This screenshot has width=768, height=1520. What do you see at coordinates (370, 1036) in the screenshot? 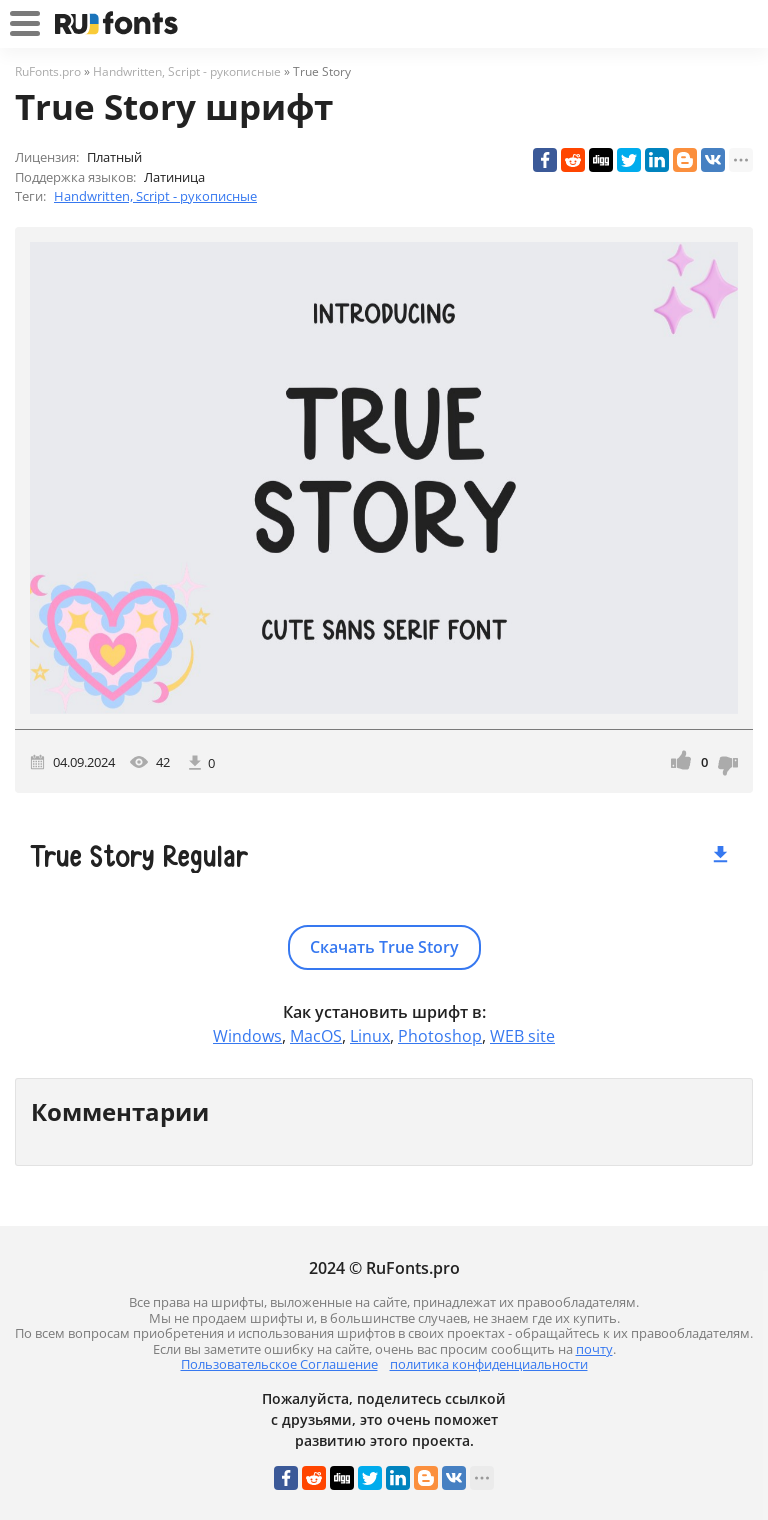
I see `Linux` at bounding box center [370, 1036].